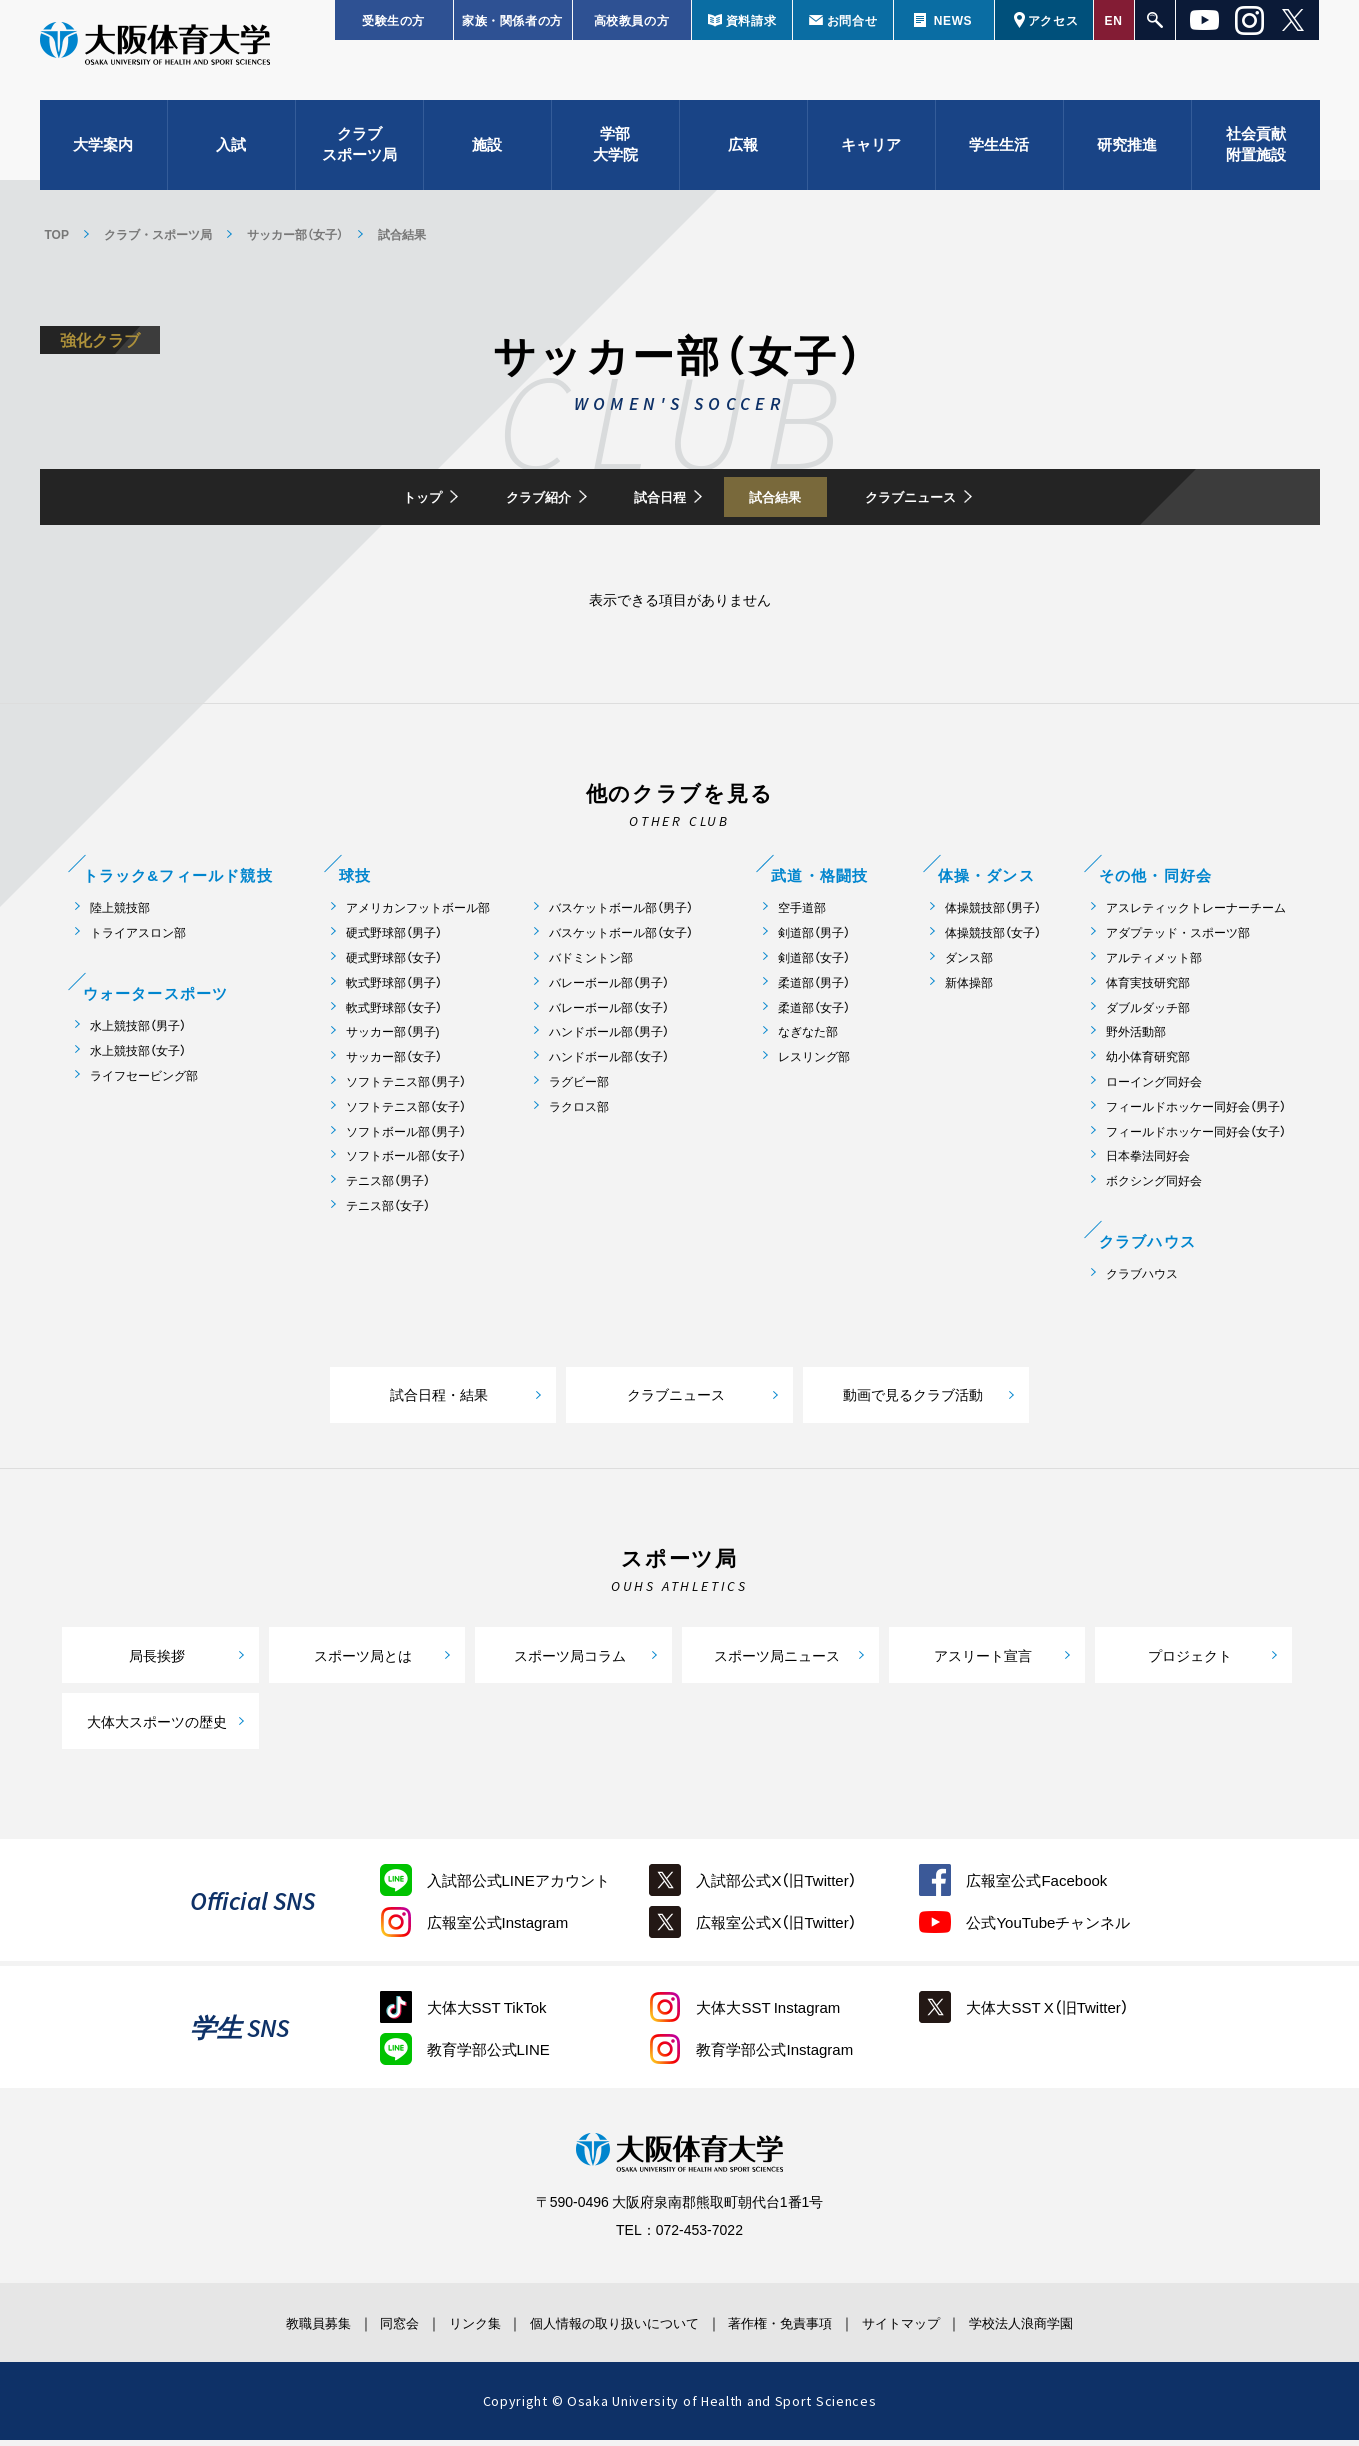 The image size is (1359, 2446). Describe the element at coordinates (57, 234) in the screenshot. I see `TOP` at that location.